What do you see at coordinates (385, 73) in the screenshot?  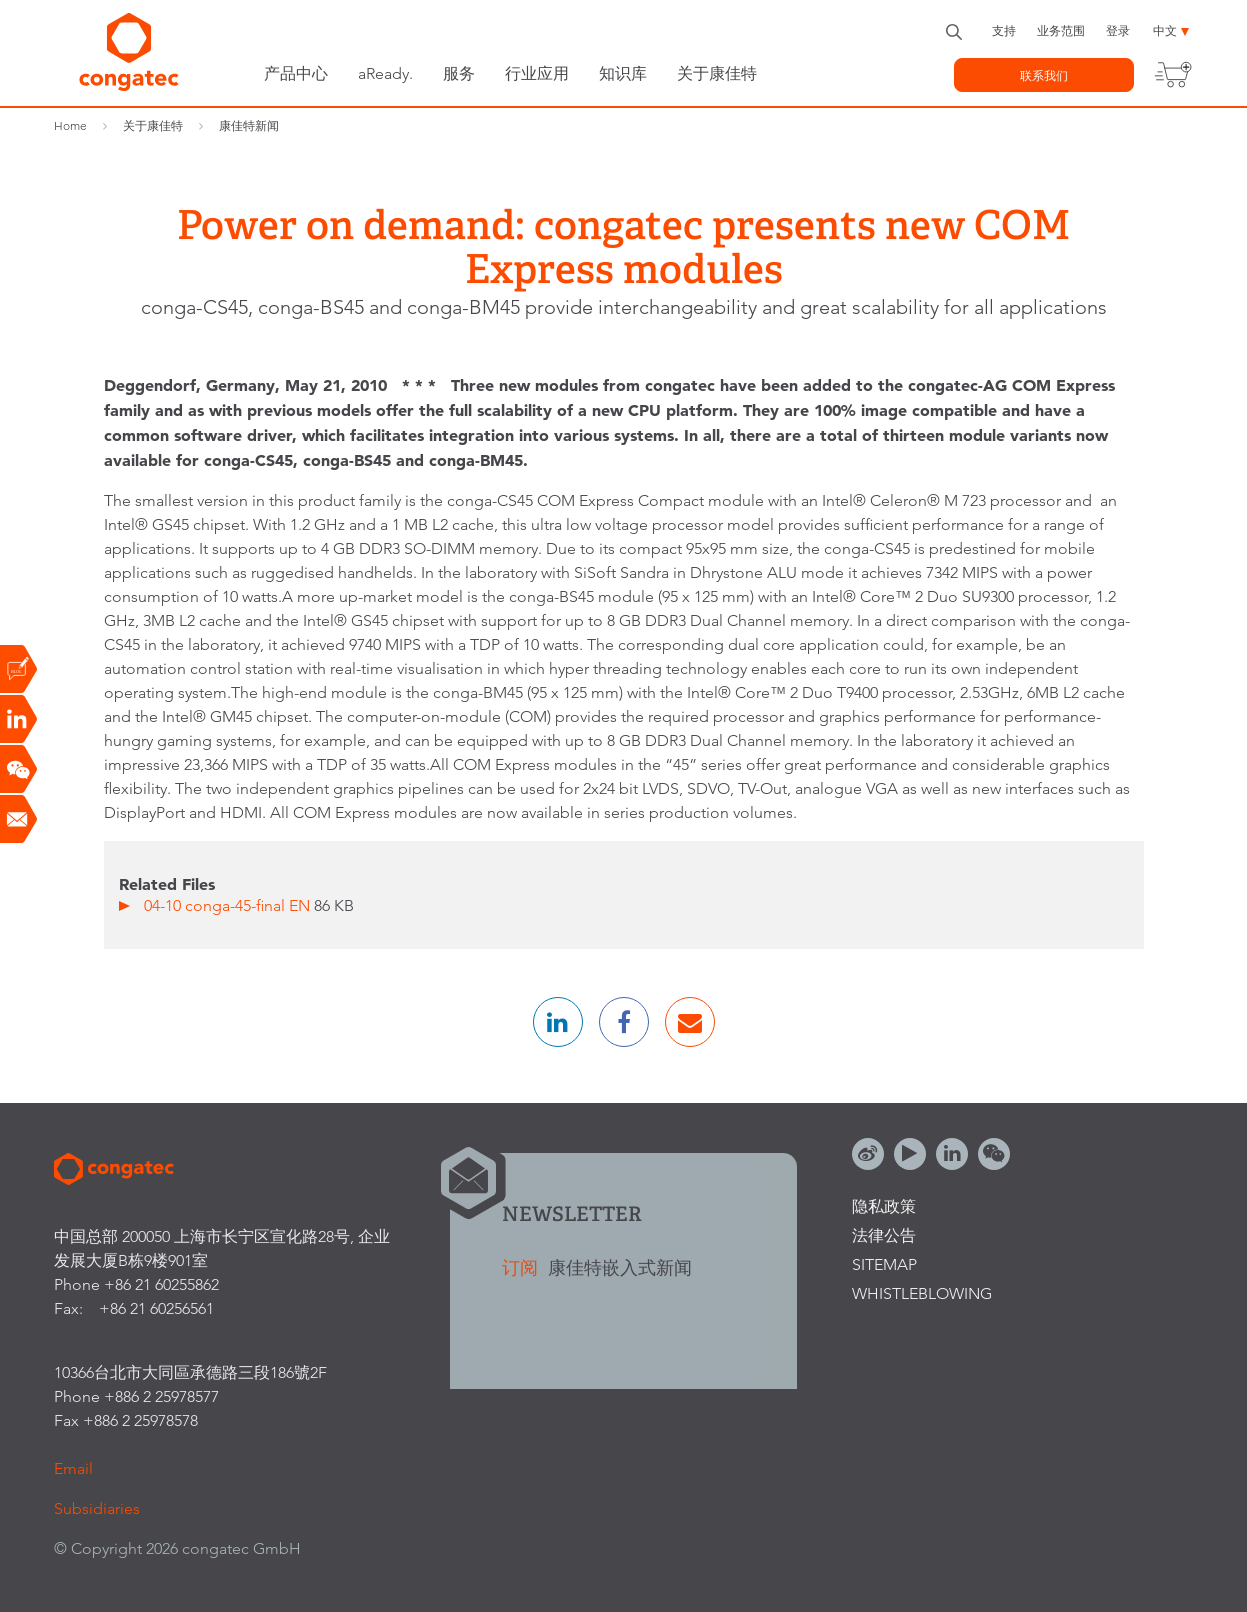 I see `aReady.` at bounding box center [385, 73].